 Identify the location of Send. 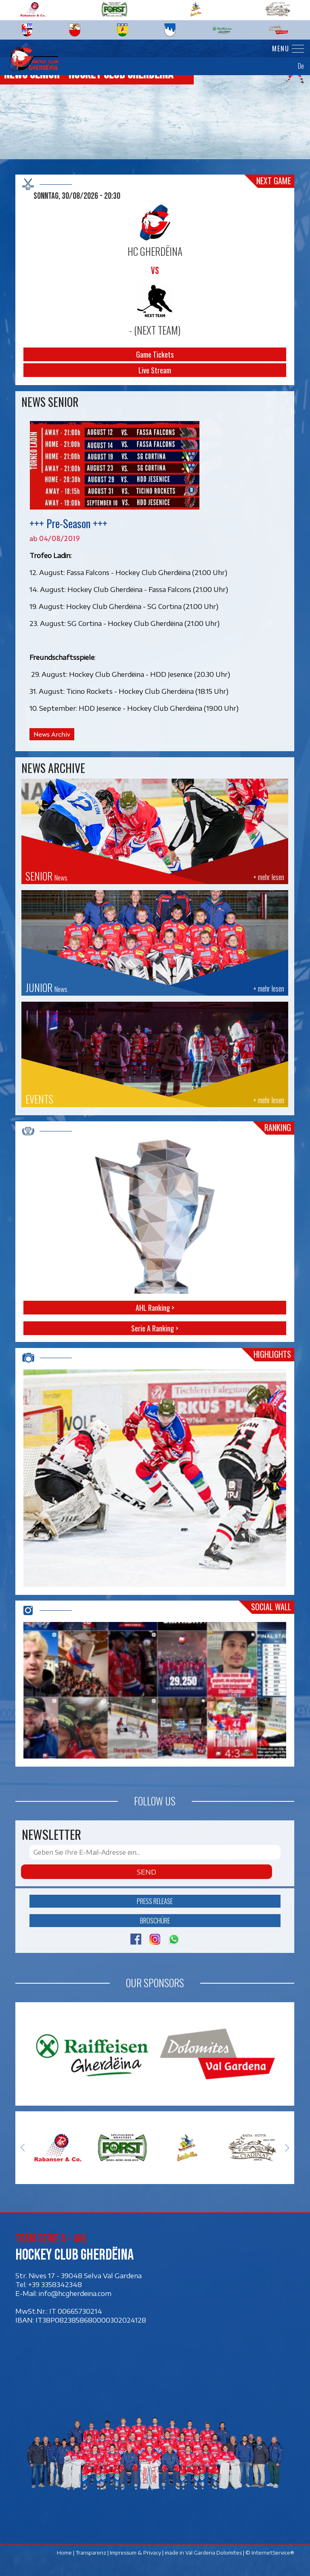
(146, 1871).